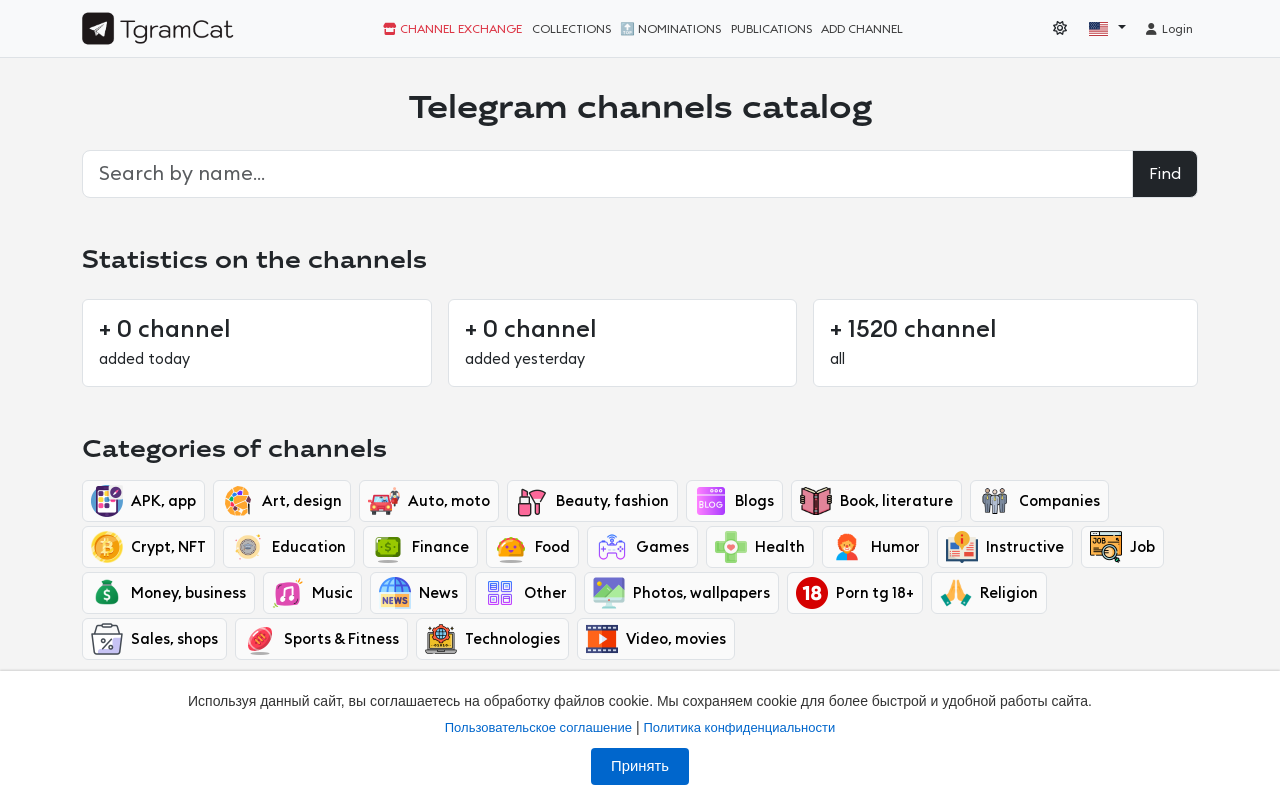  Describe the element at coordinates (875, 547) in the screenshot. I see `Humor` at that location.